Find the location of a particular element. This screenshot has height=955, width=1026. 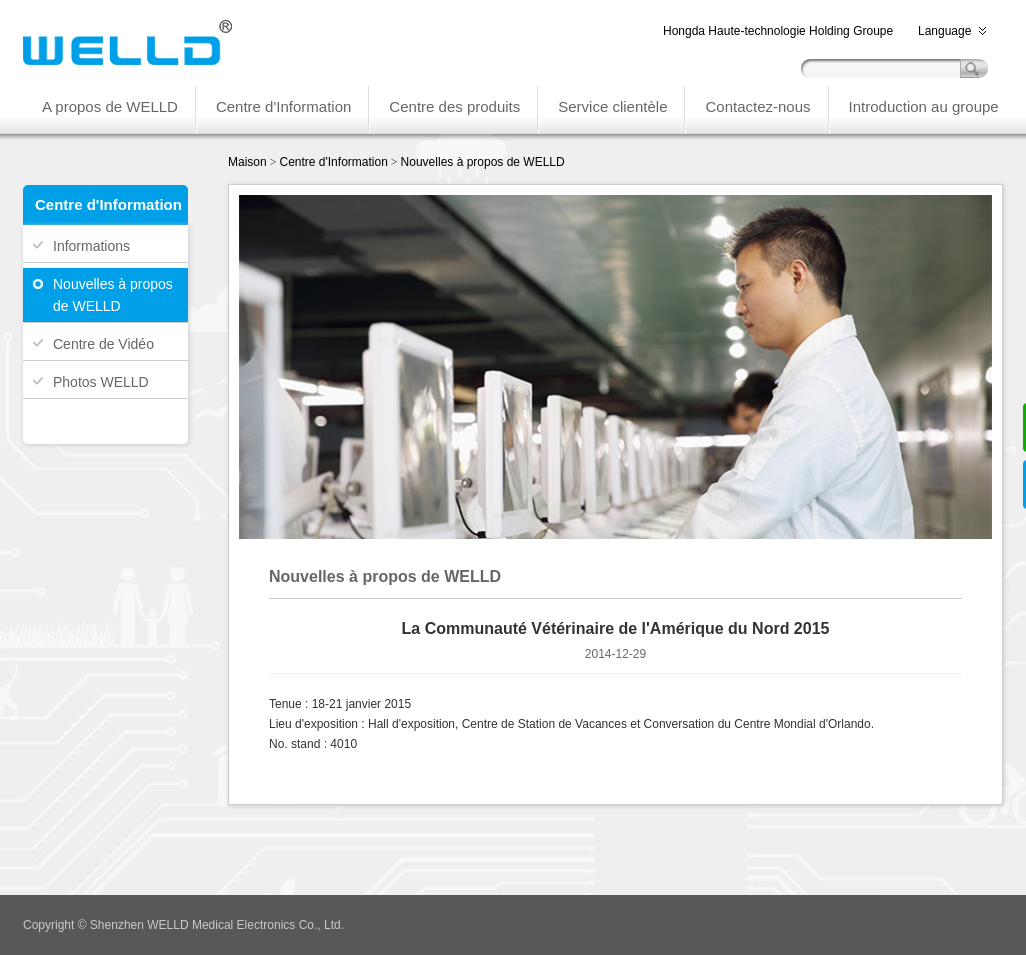

Centre d'Information is located at coordinates (333, 162).